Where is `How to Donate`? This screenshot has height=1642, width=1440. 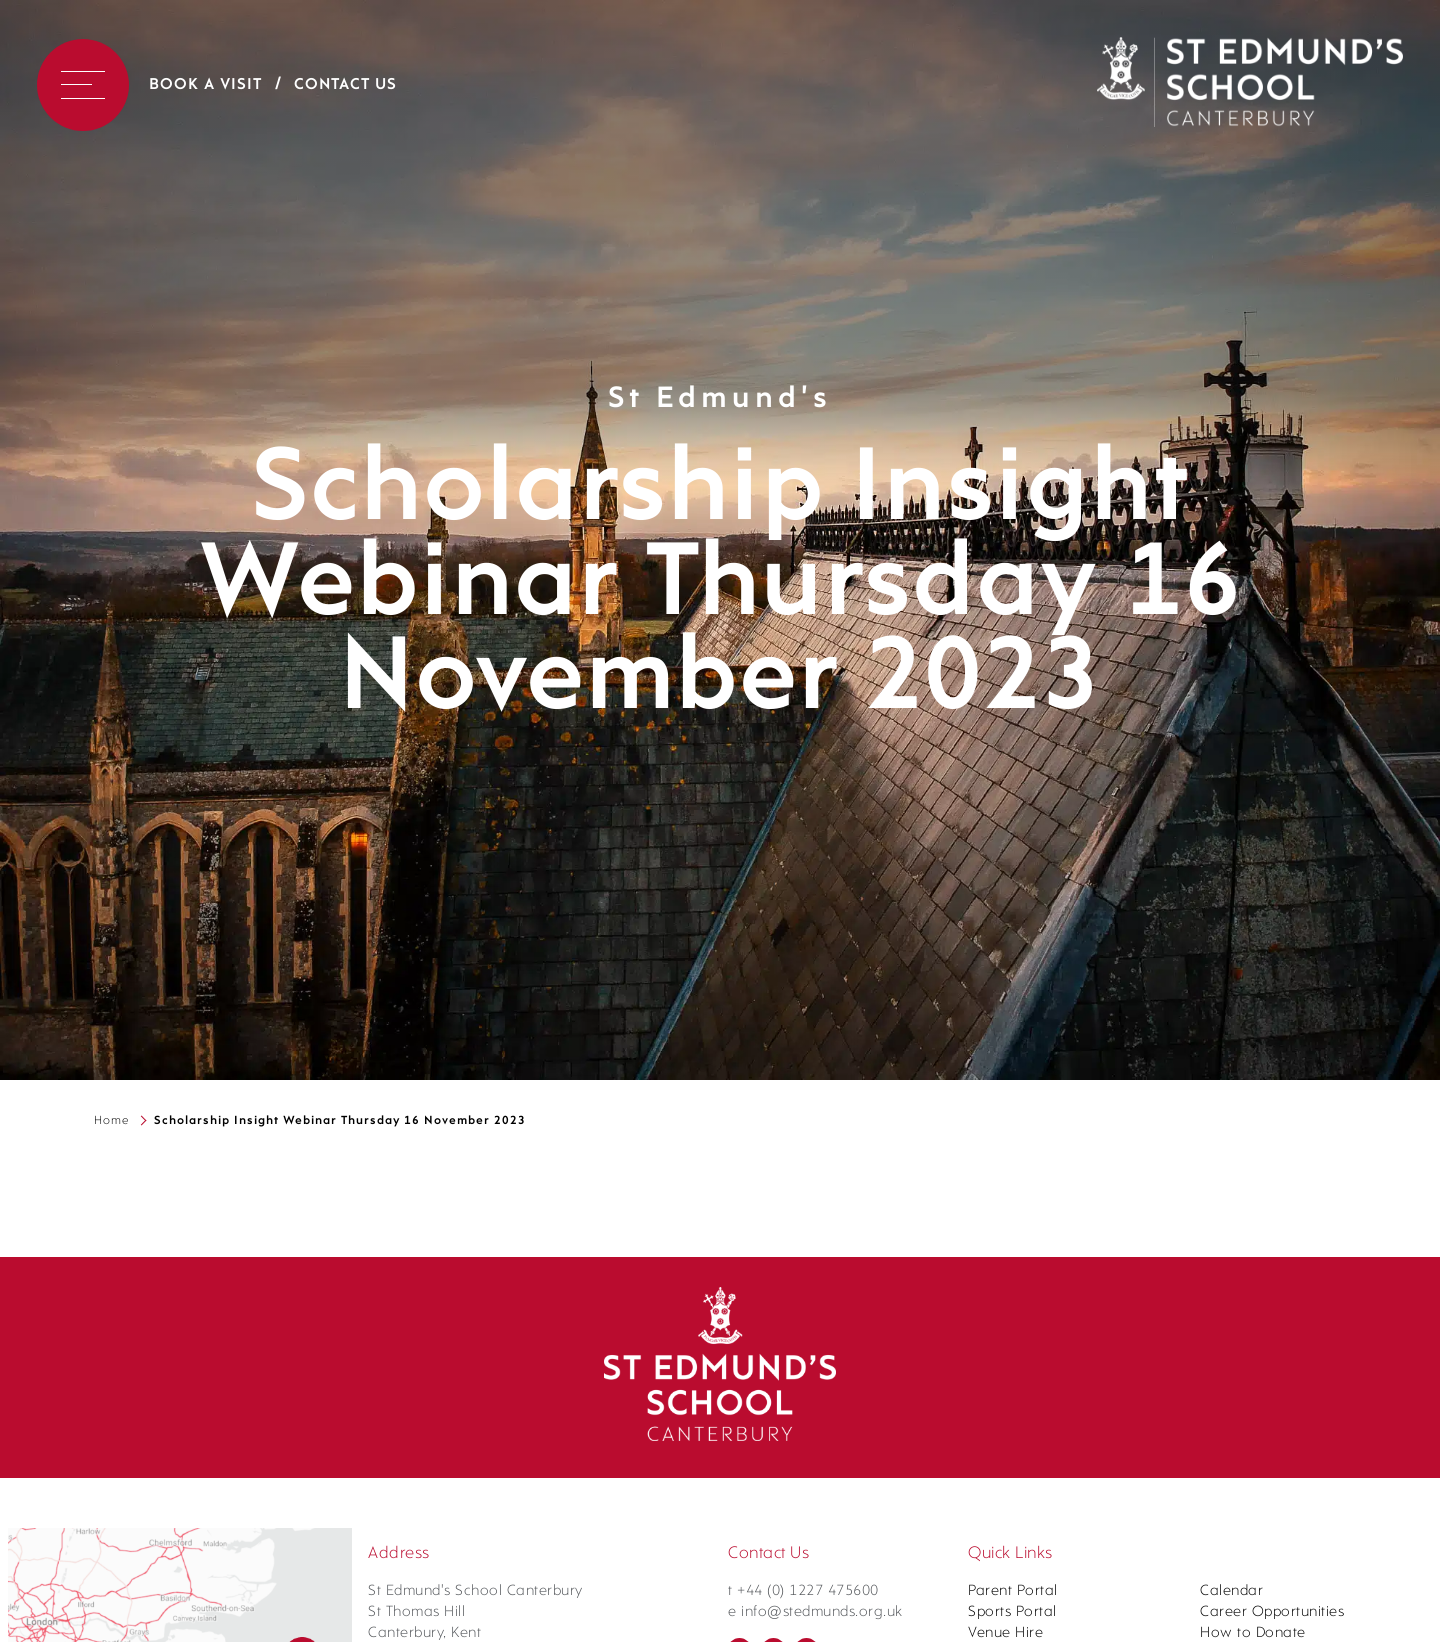
How to Donate is located at coordinates (1253, 1633).